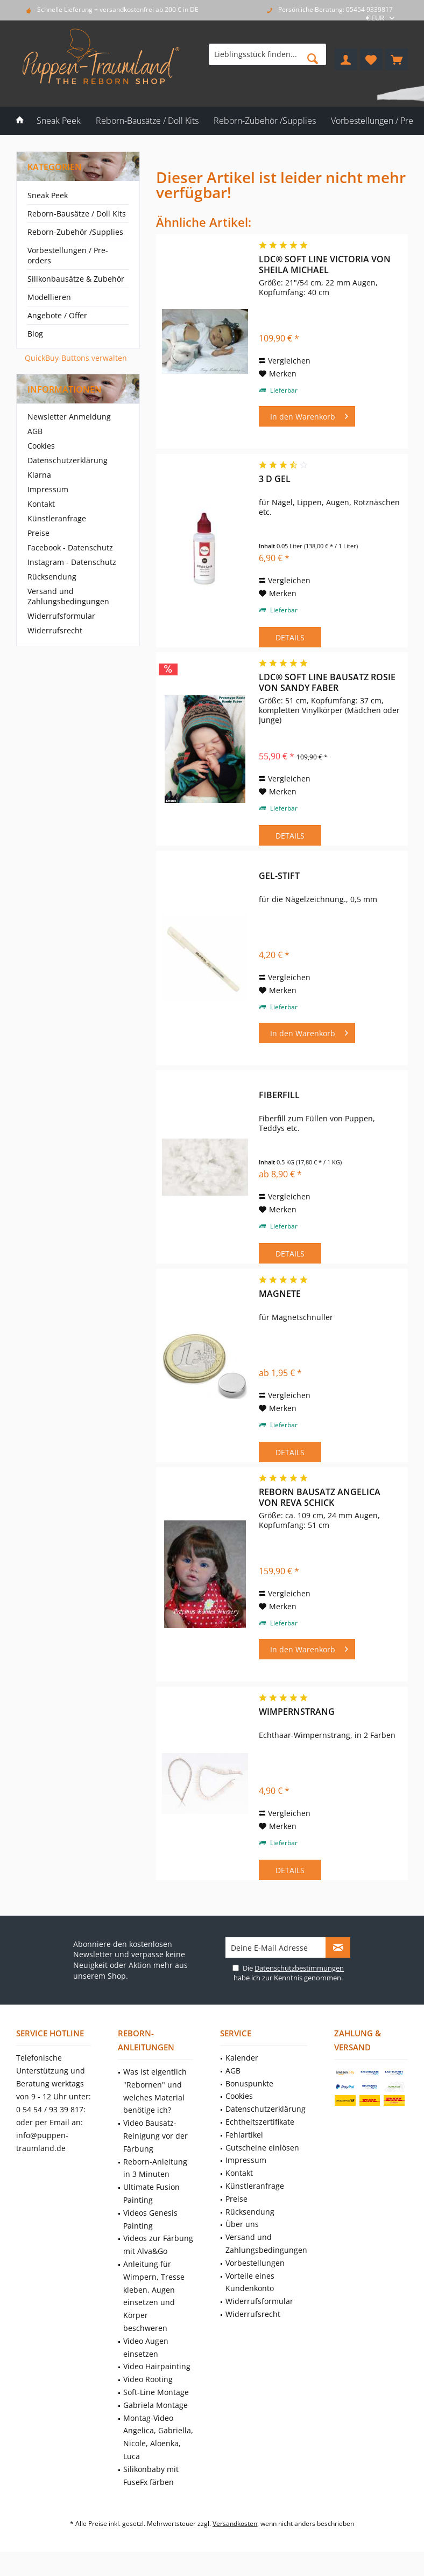  I want to click on Video Bausatz-Reinigung vor der Färbung, so click(155, 2136).